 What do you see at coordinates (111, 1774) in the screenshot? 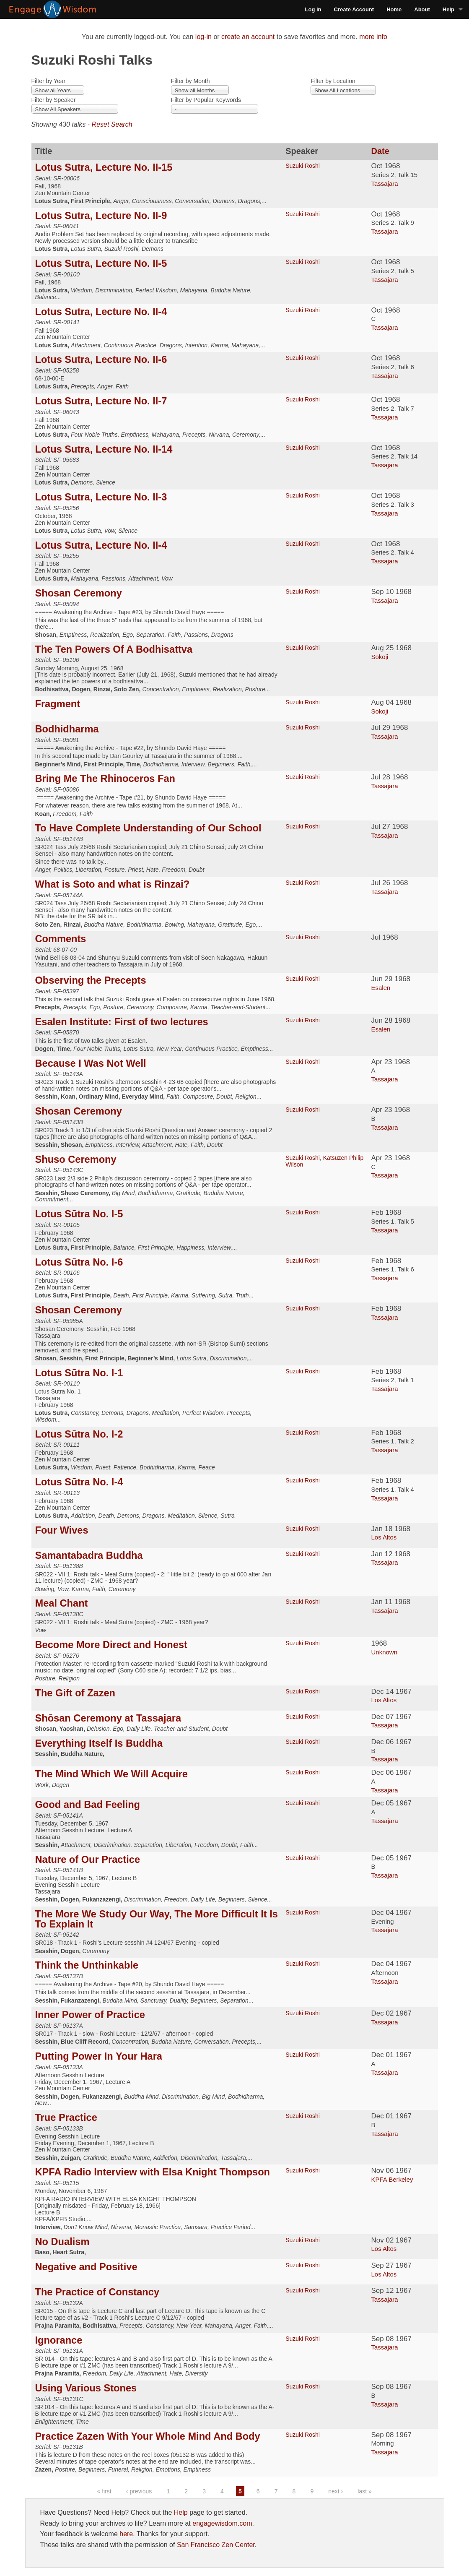
I see `The Mind Which We Will Acquire` at bounding box center [111, 1774].